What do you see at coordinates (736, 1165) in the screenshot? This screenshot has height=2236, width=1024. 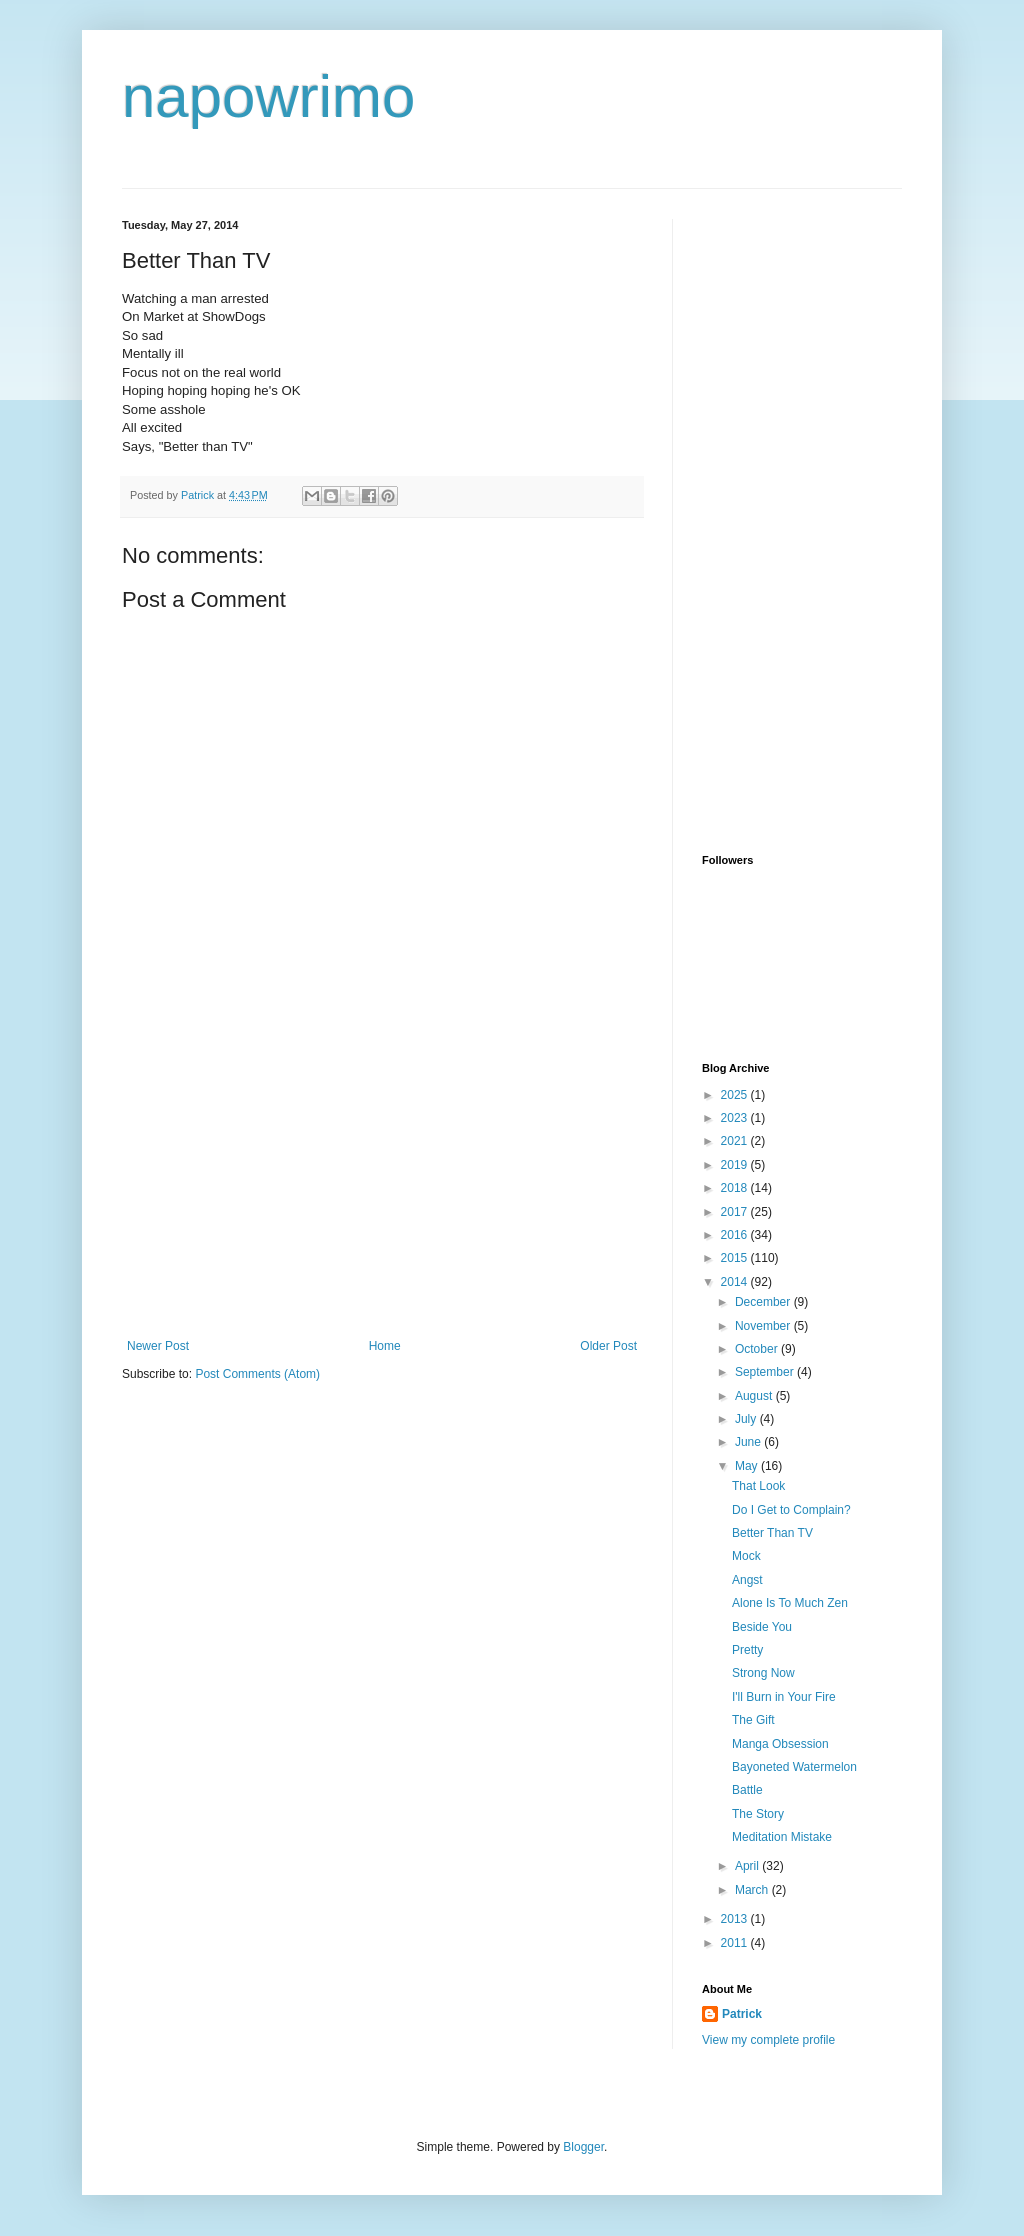 I see `2019` at bounding box center [736, 1165].